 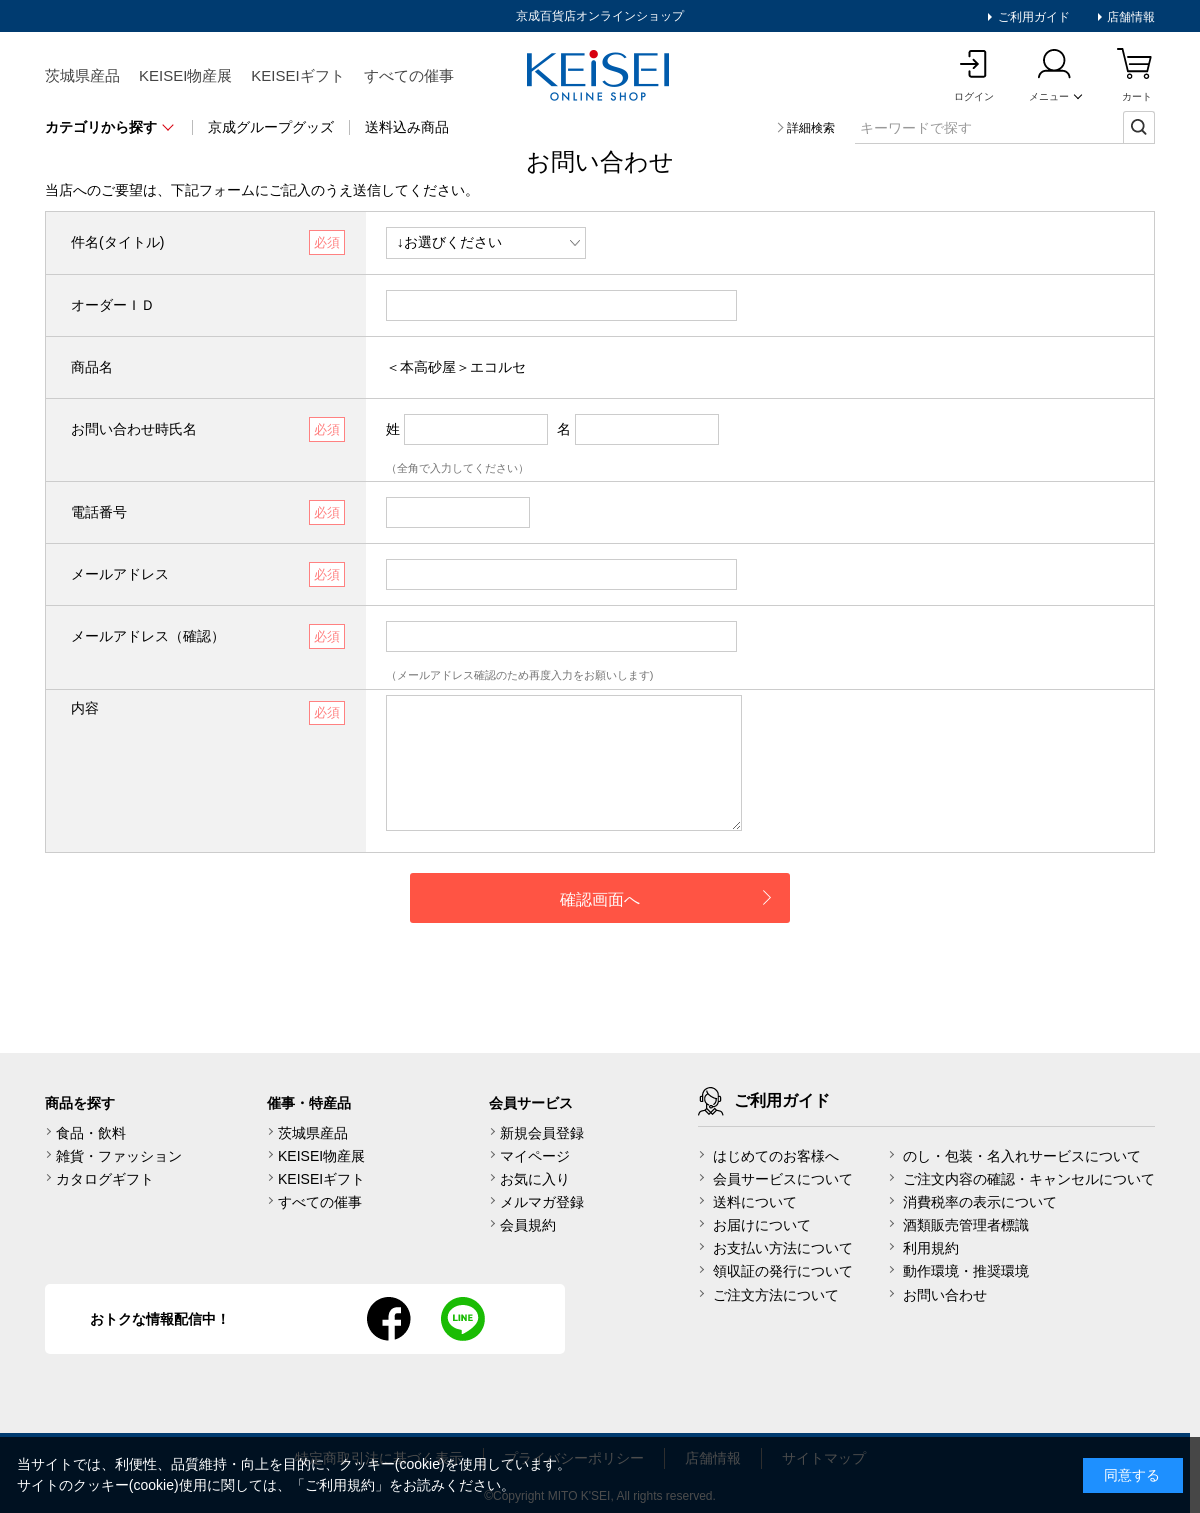 What do you see at coordinates (297, 75) in the screenshot?
I see `KEISEIギフト` at bounding box center [297, 75].